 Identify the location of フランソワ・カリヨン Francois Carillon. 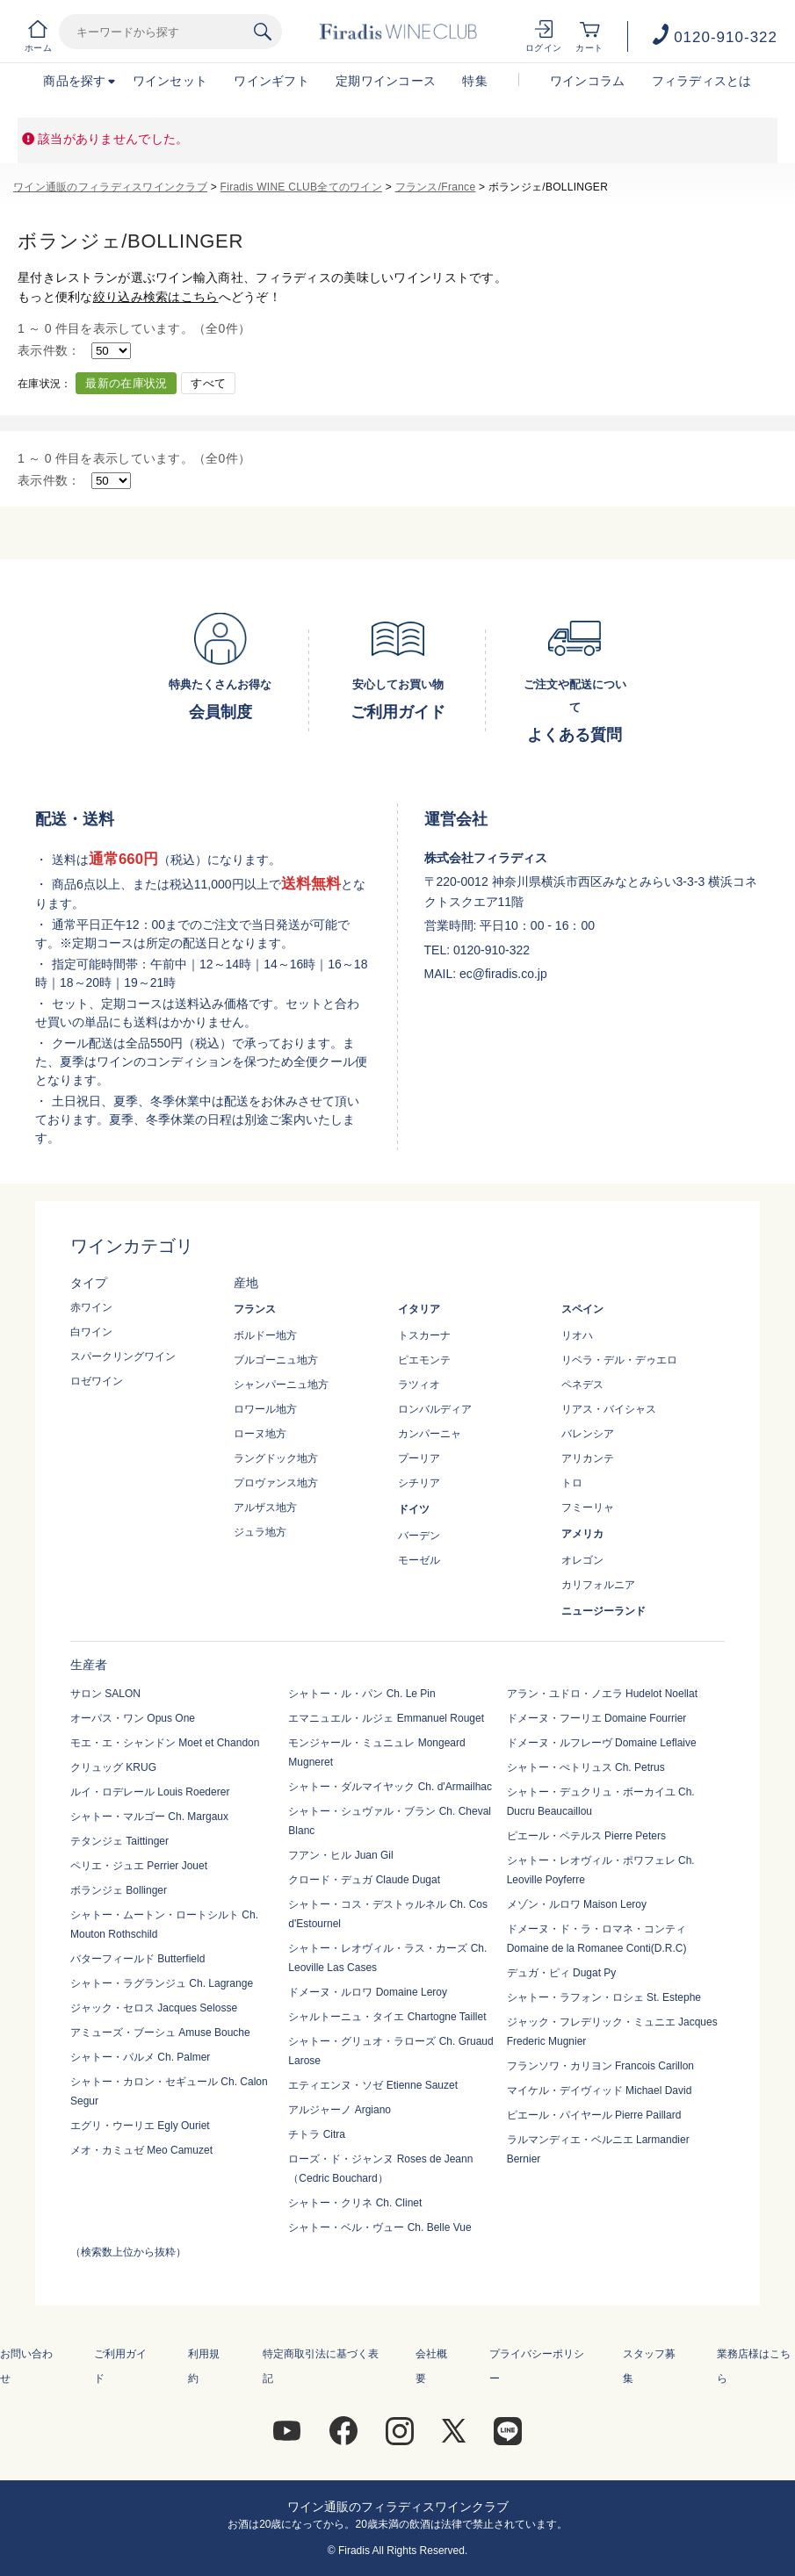
(600, 2066).